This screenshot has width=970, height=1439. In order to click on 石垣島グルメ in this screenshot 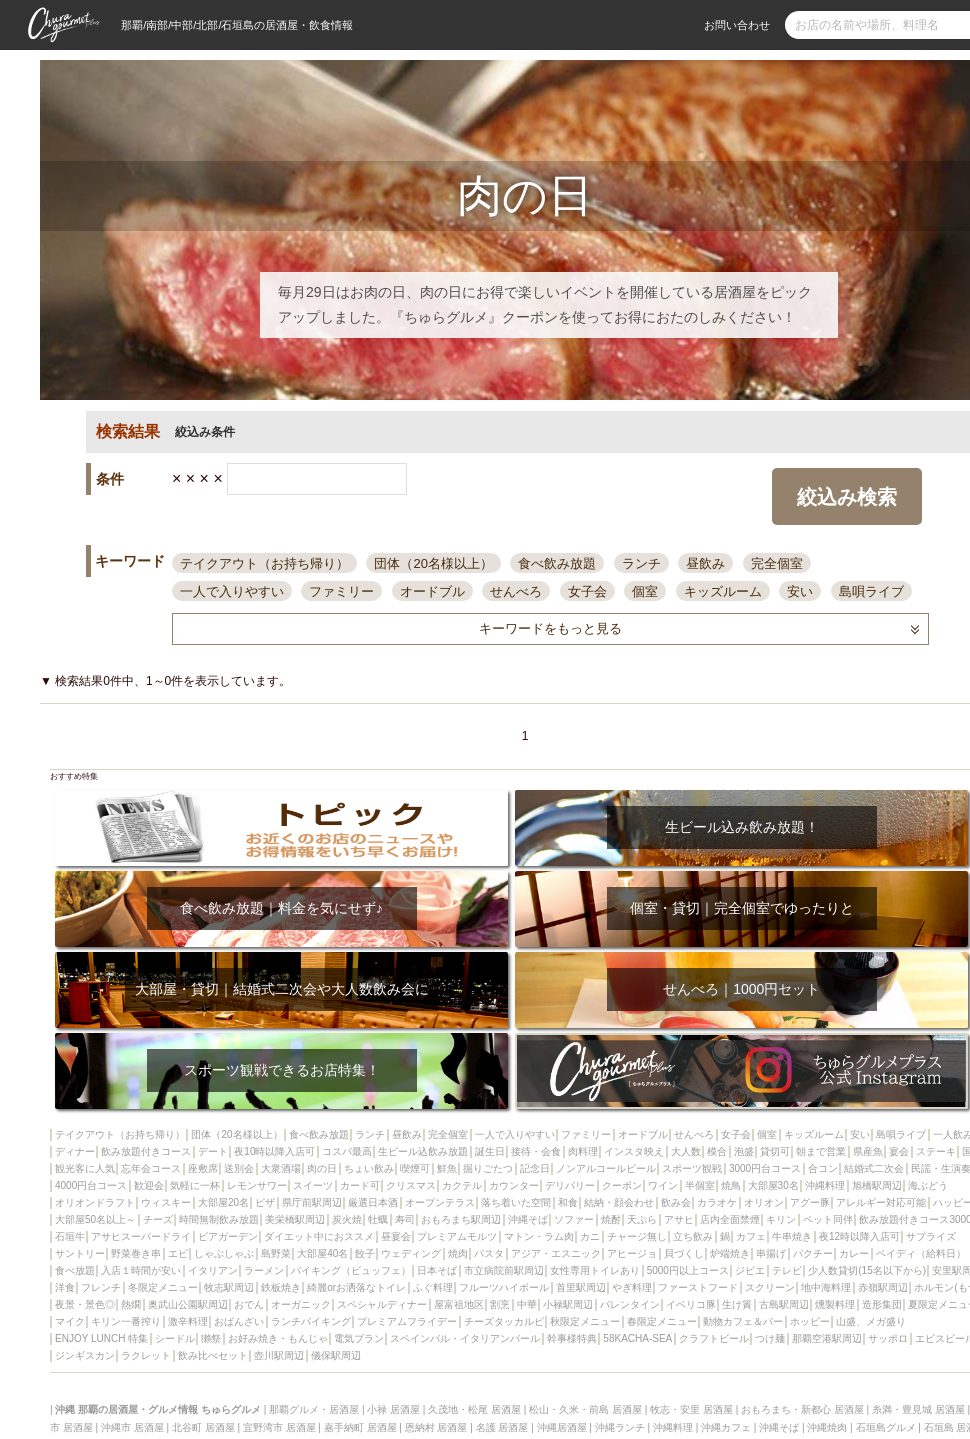, I will do `click(886, 1427)`.